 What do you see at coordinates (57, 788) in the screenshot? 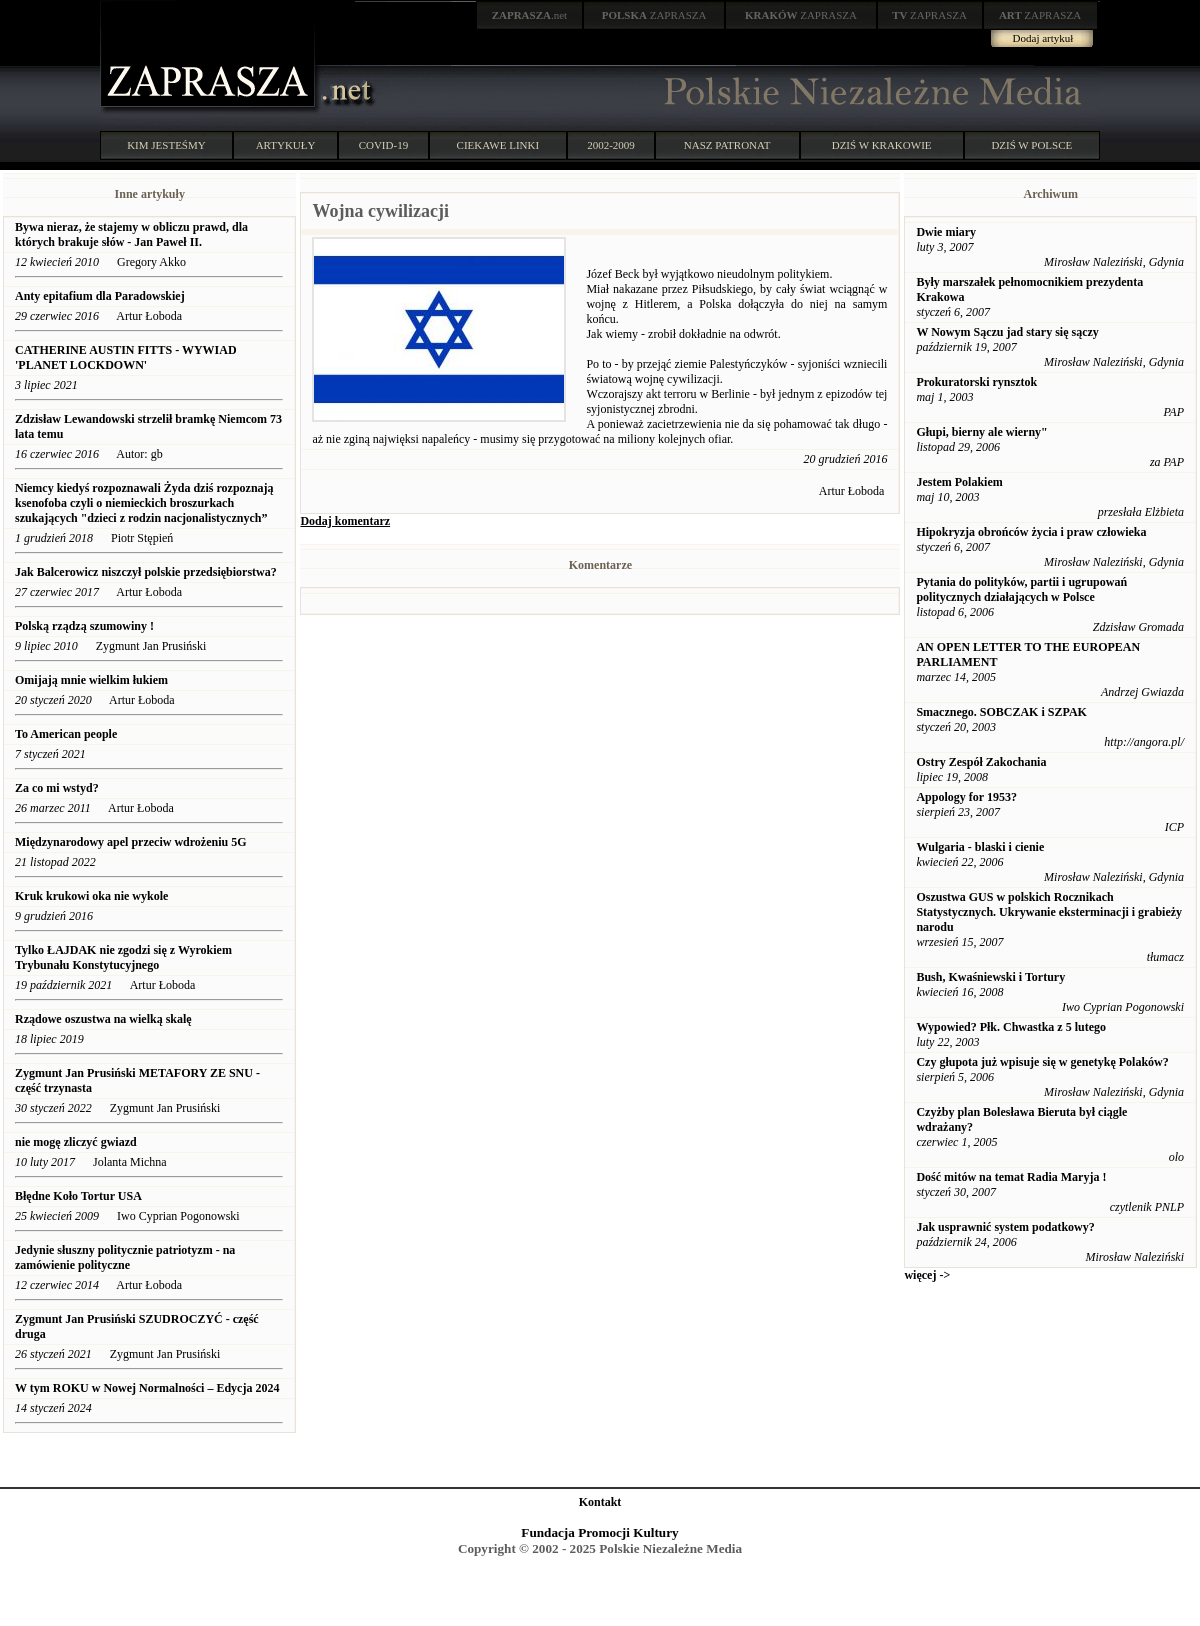
I see `Za co mi wstyd?` at bounding box center [57, 788].